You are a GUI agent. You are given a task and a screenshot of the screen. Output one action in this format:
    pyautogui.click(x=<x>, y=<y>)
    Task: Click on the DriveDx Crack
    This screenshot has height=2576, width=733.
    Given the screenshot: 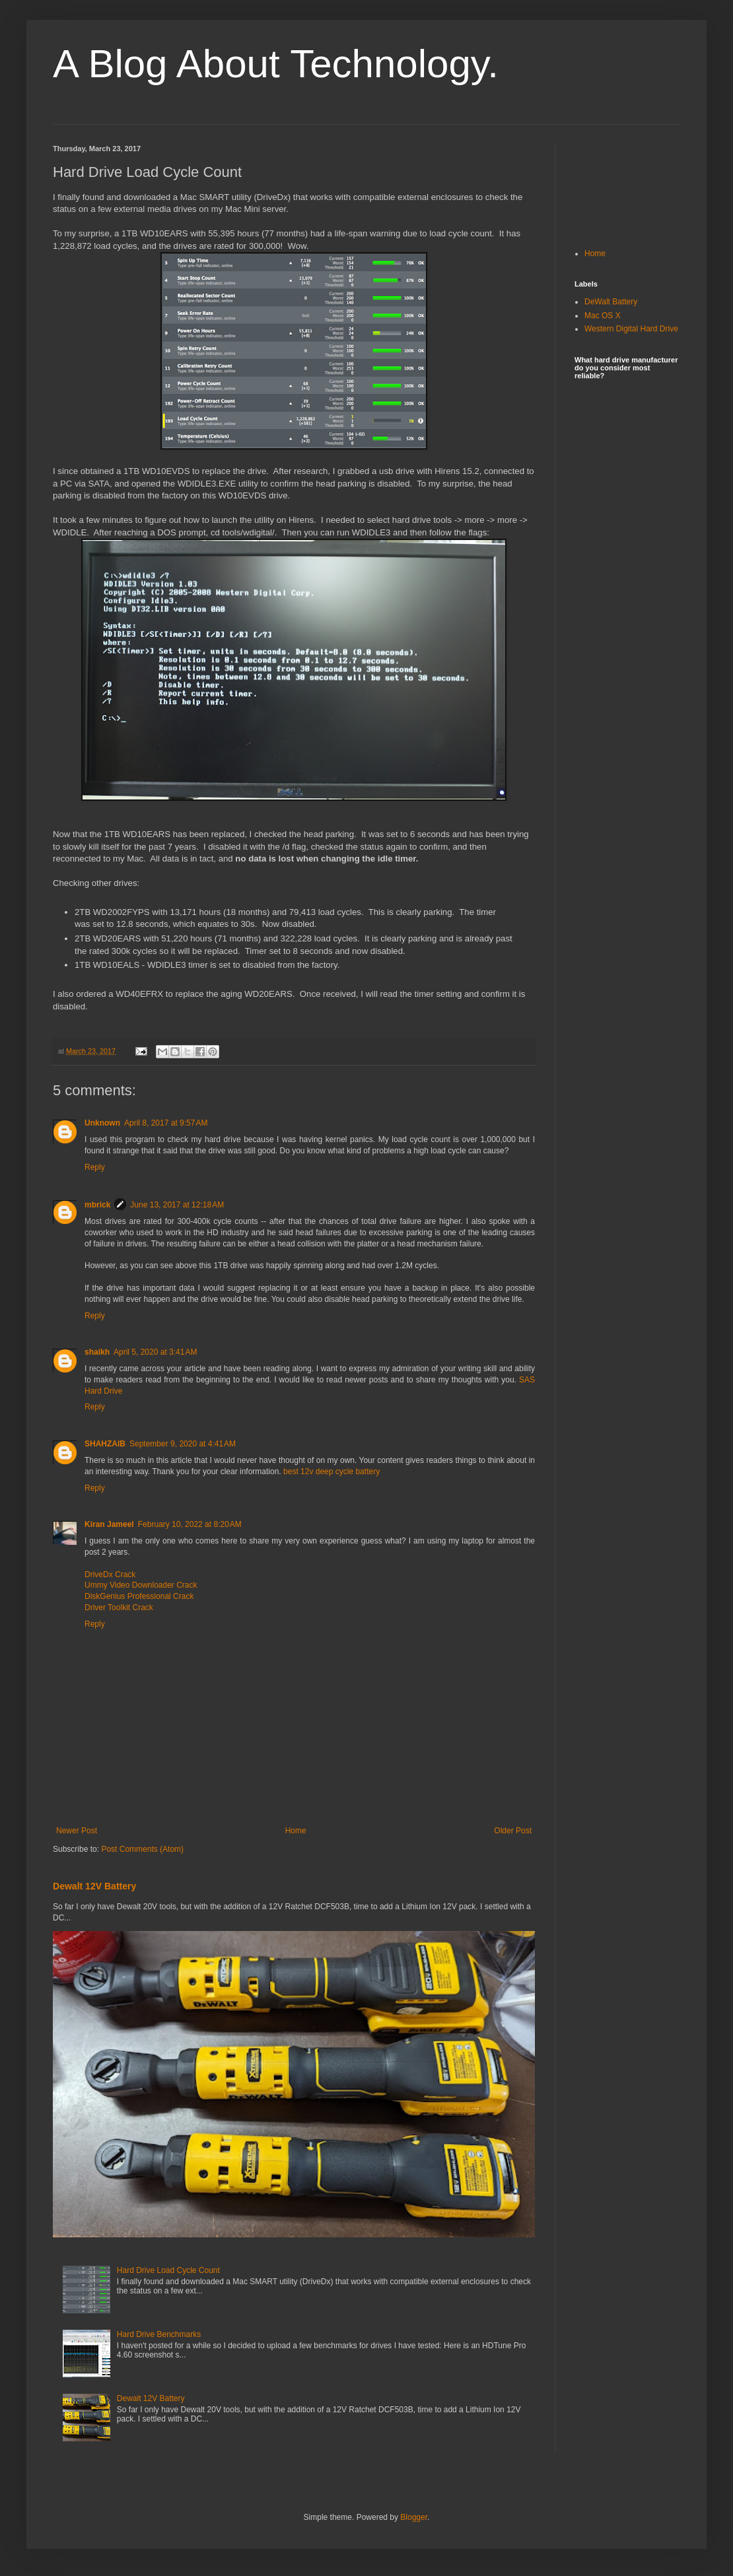 What is the action you would take?
    pyautogui.click(x=110, y=1574)
    